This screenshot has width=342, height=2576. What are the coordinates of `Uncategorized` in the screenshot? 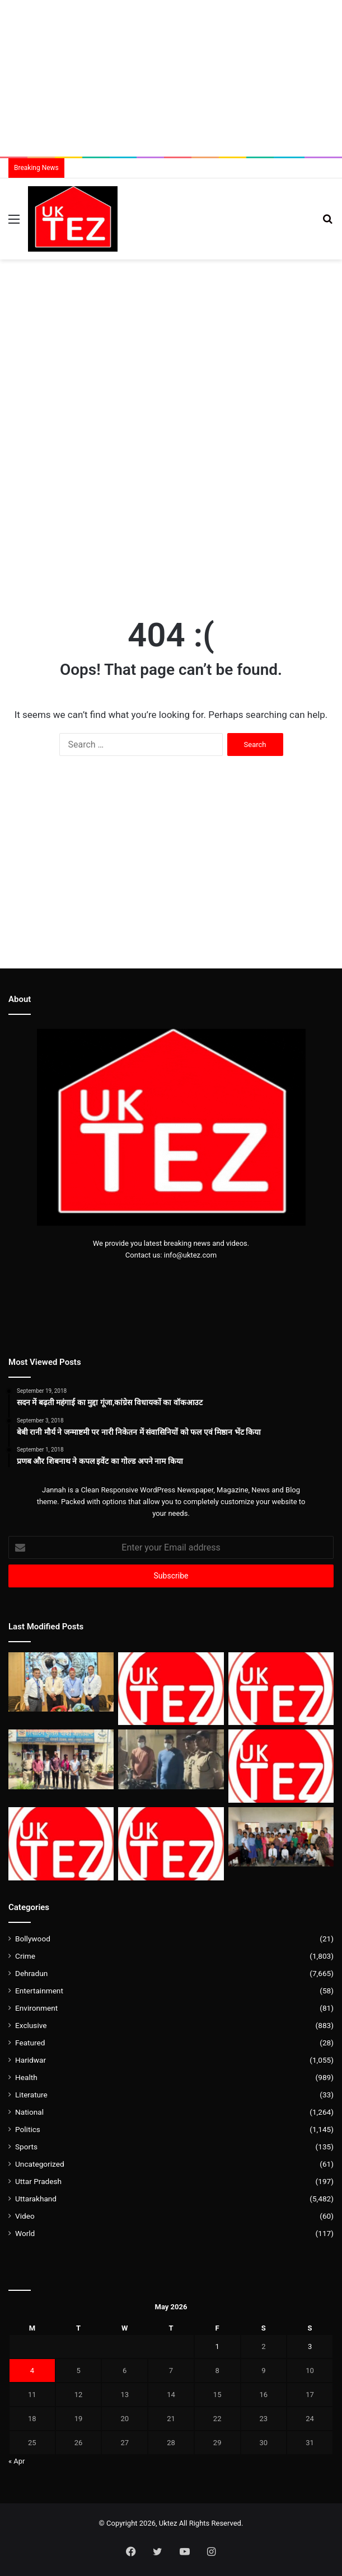 It's located at (39, 2163).